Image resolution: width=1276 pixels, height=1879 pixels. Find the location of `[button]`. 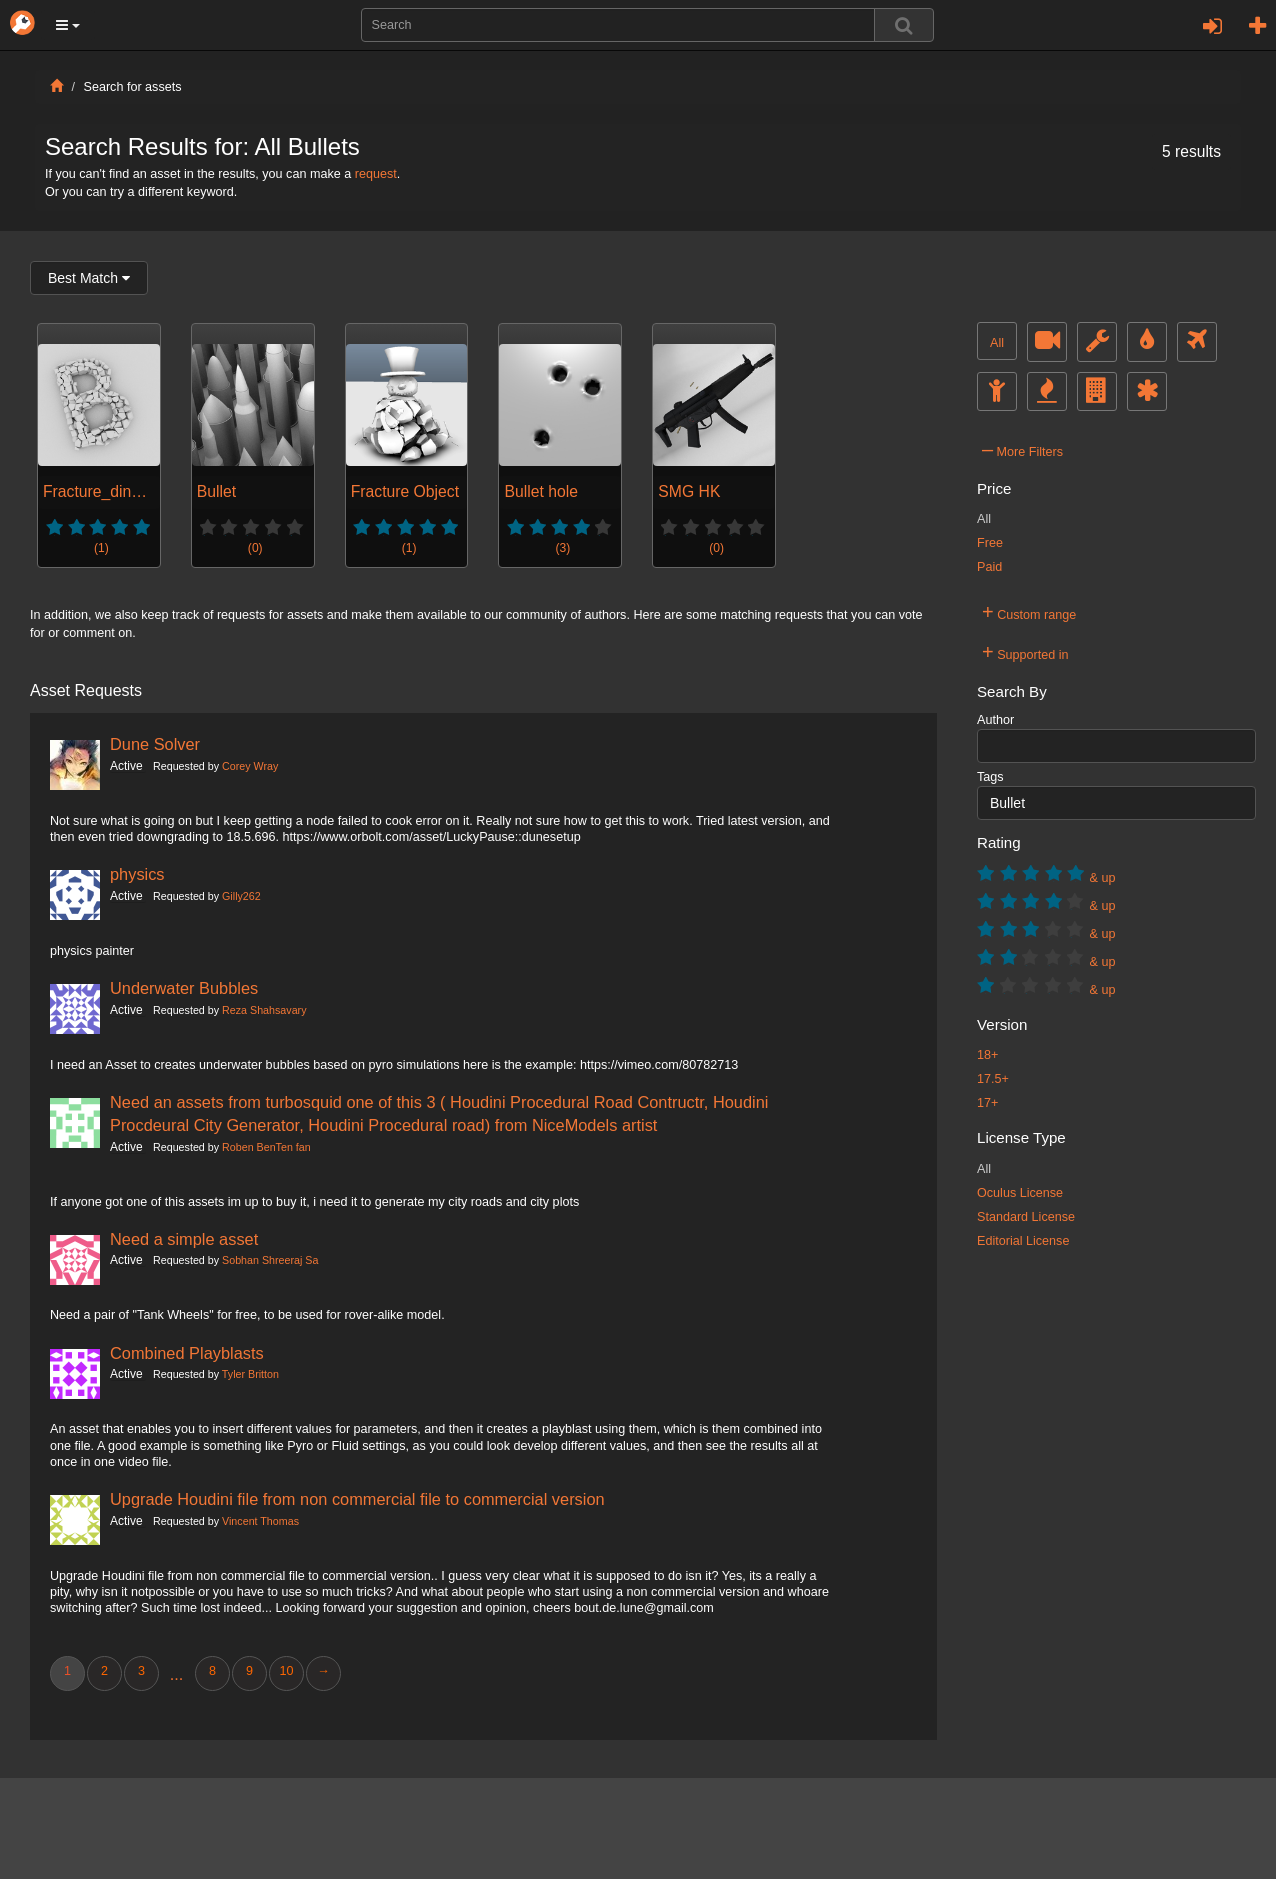

[button] is located at coordinates (68, 25).